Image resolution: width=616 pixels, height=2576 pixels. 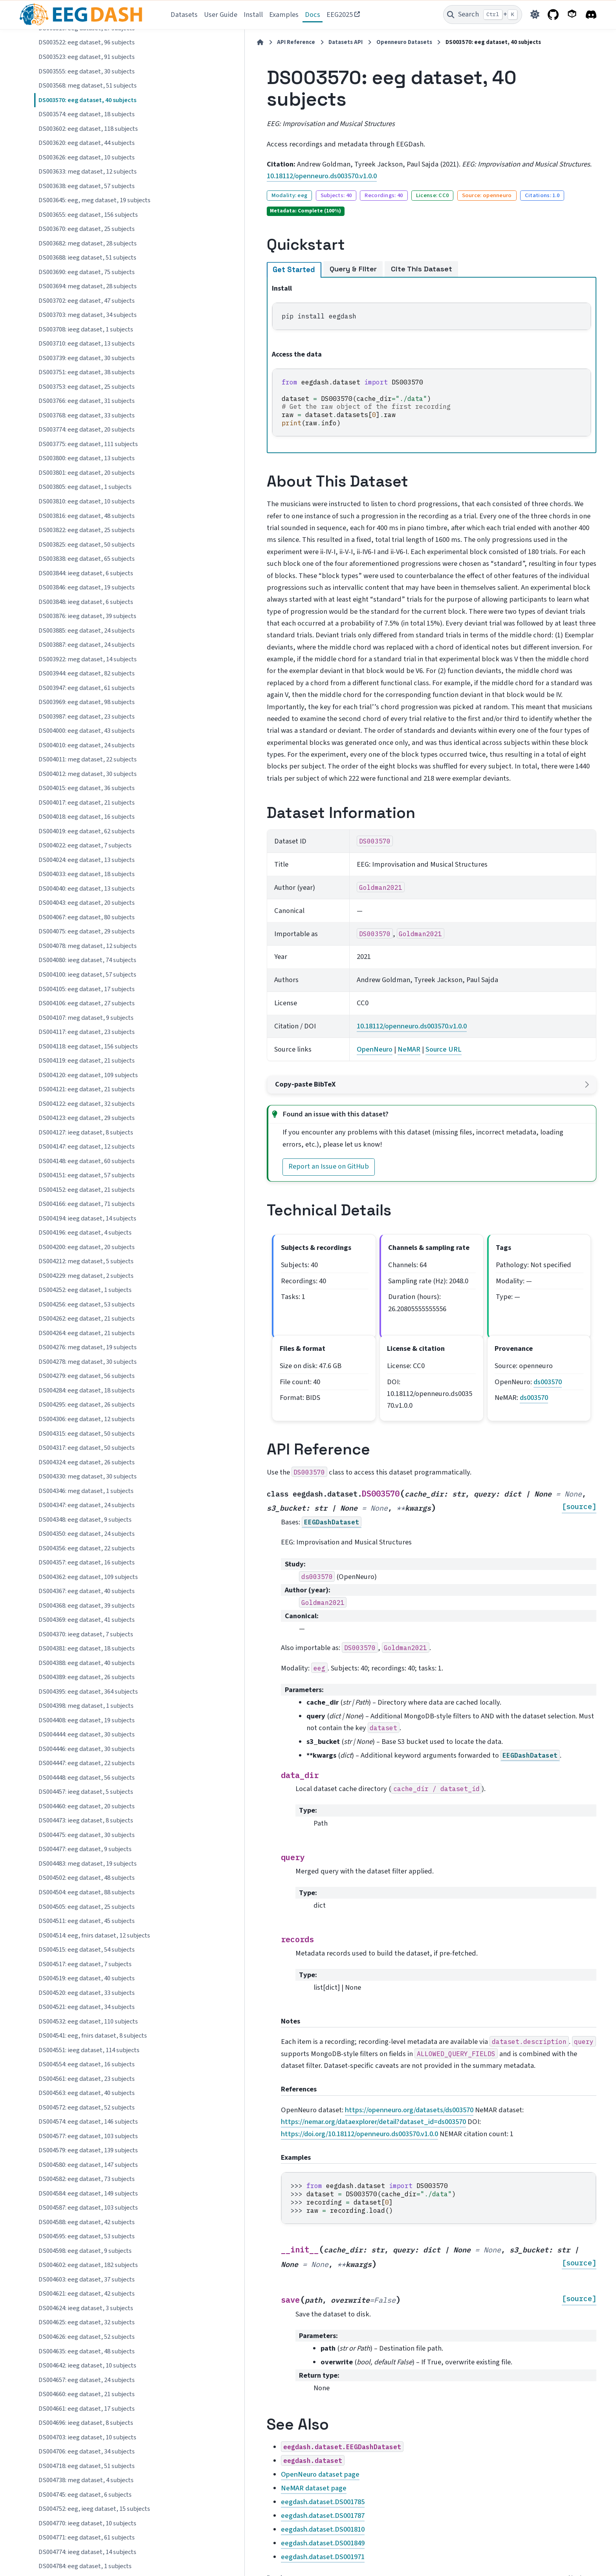 I want to click on DS004460: eeg dataset, 20 subjects, so click(x=86, y=1806).